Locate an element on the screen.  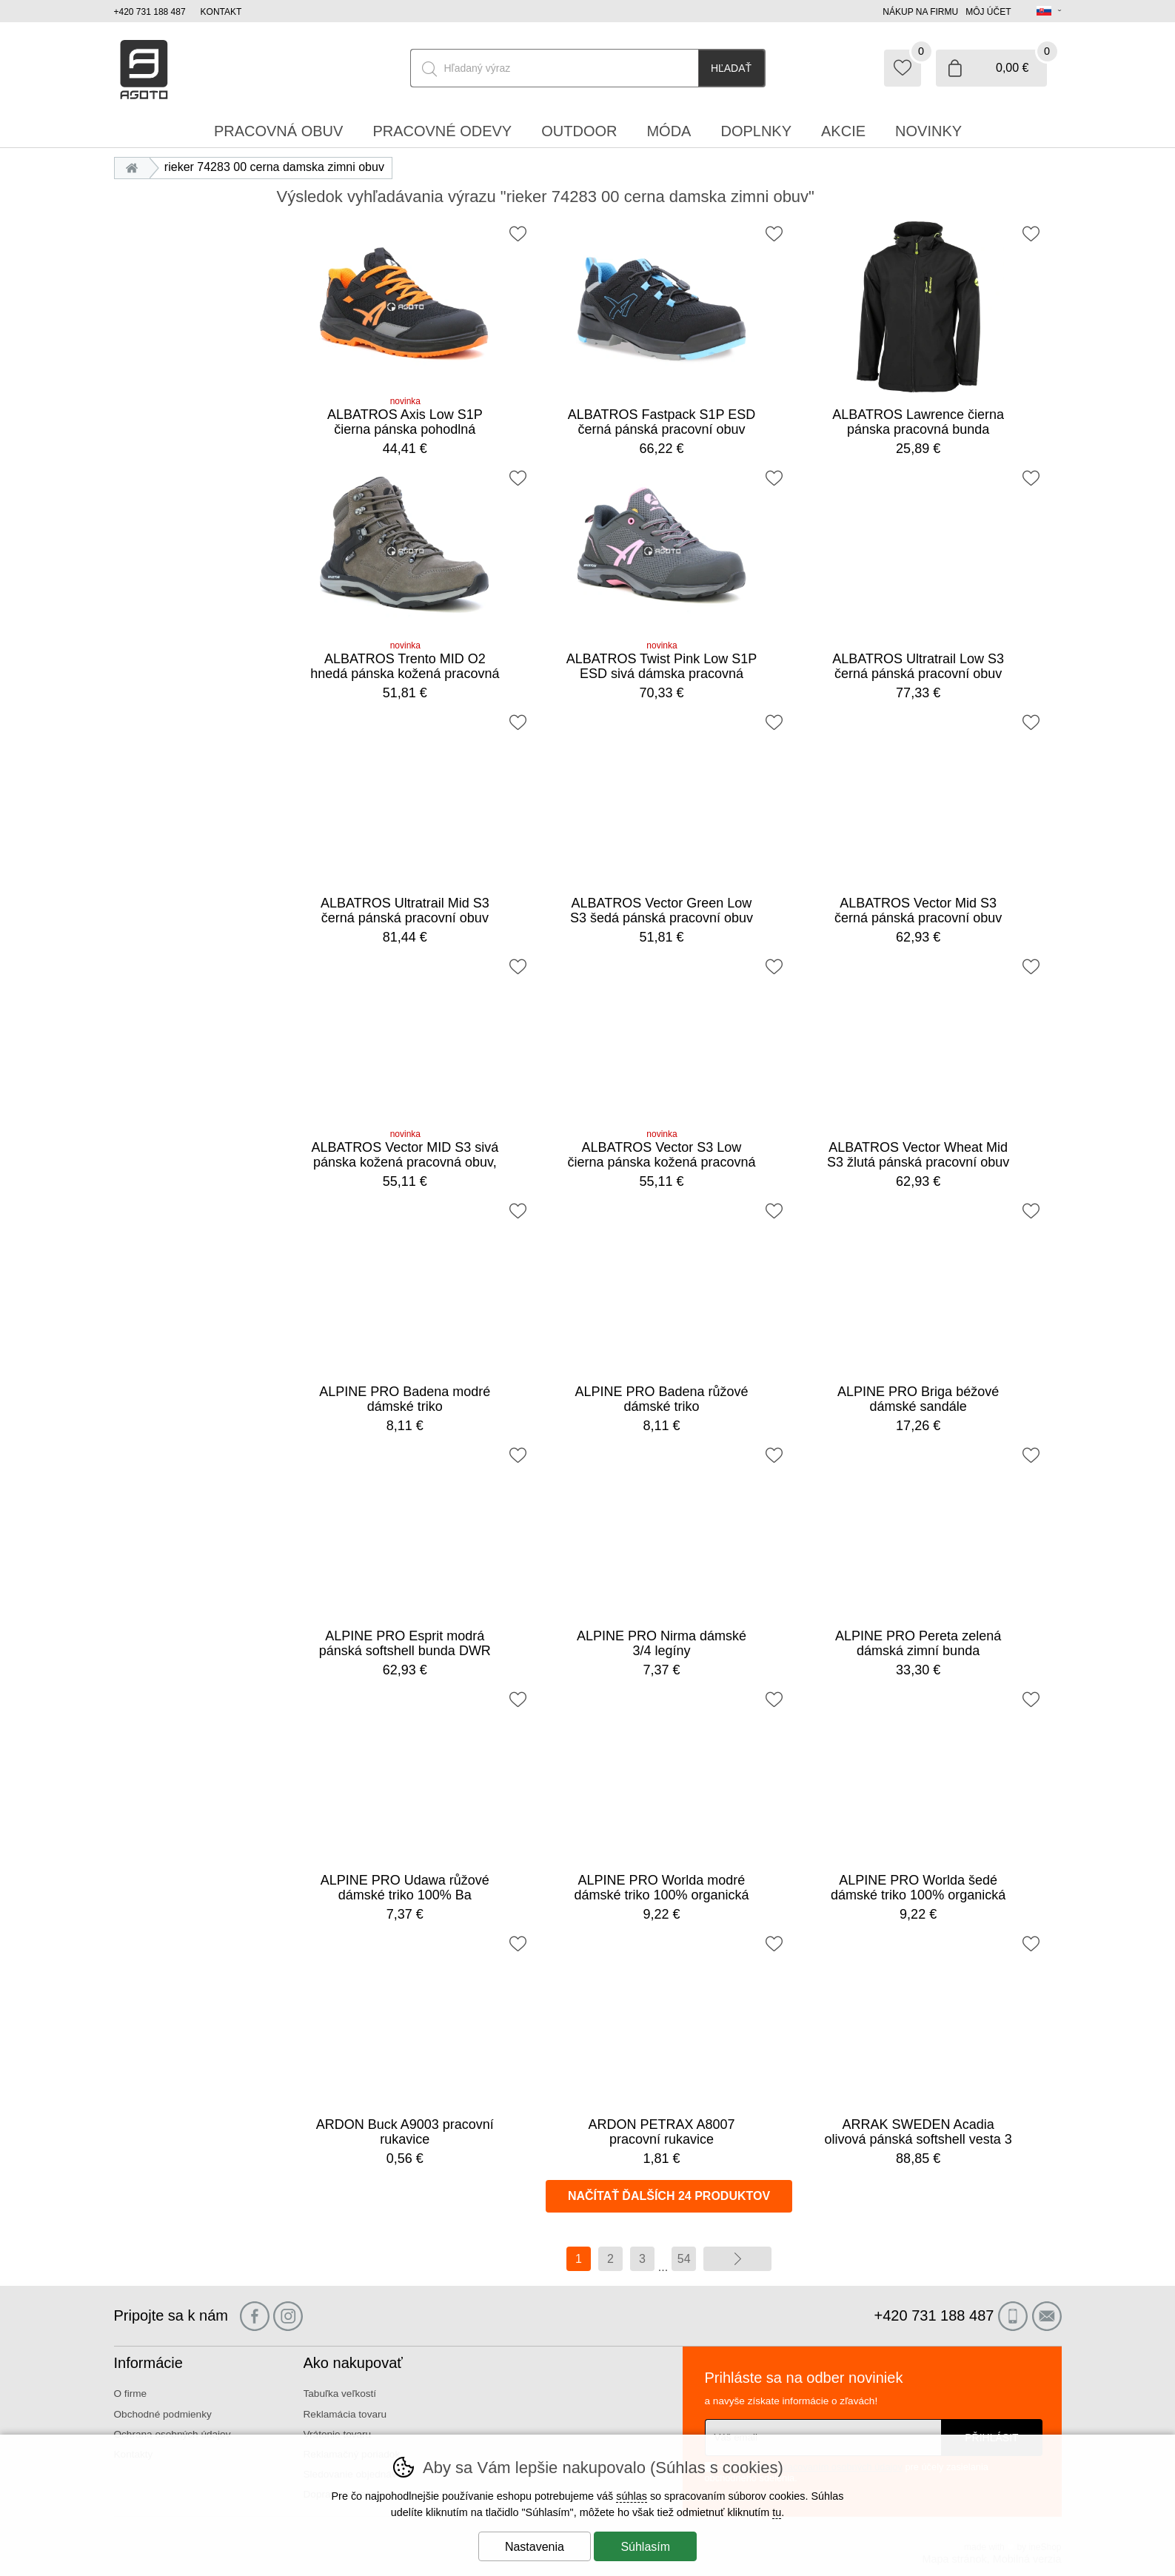
Móda is located at coordinates (668, 131).